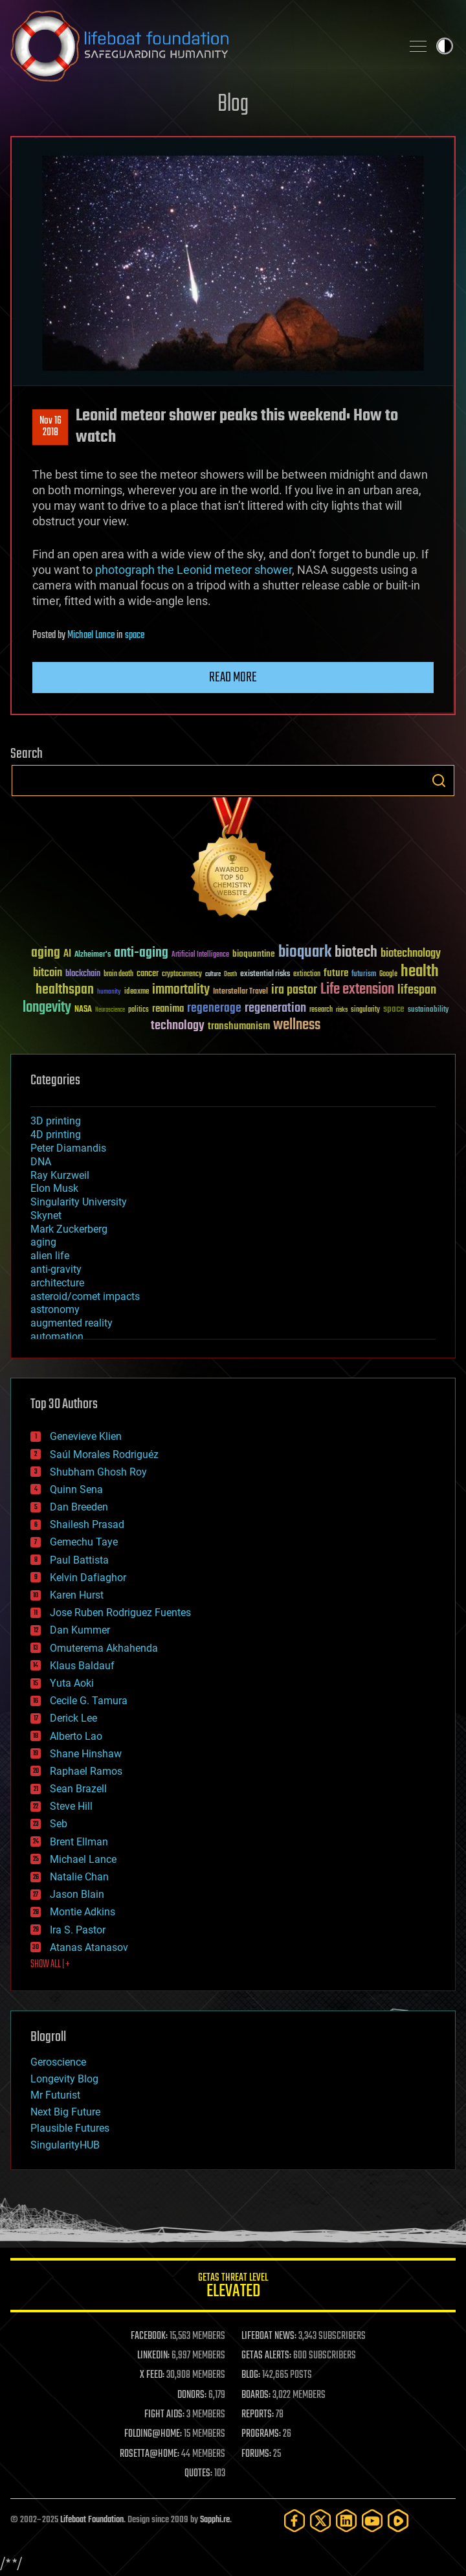 The width and height of the screenshot is (466, 2576). I want to click on Brent Ellman, so click(79, 1842).